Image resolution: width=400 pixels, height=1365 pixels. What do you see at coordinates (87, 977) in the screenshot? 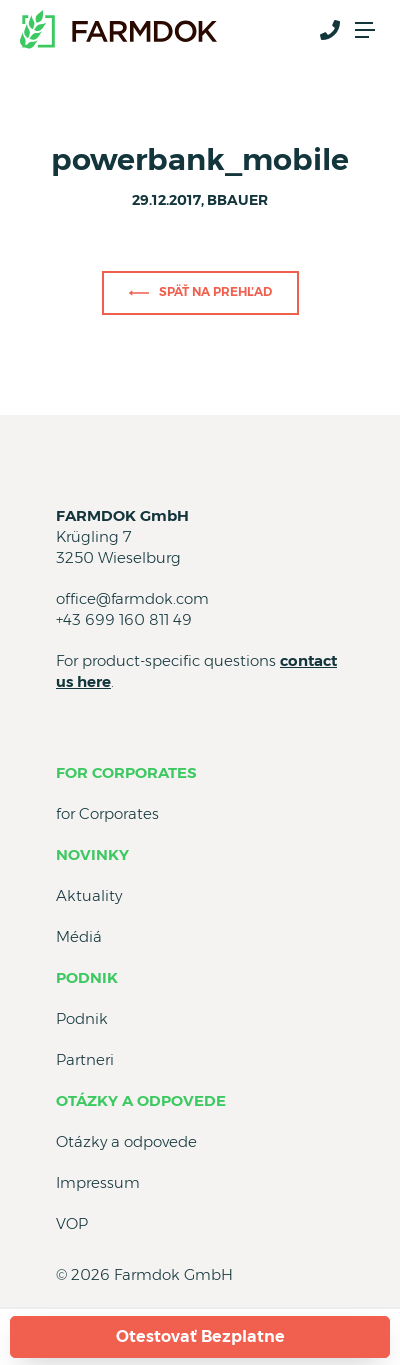
I see `Podnik` at bounding box center [87, 977].